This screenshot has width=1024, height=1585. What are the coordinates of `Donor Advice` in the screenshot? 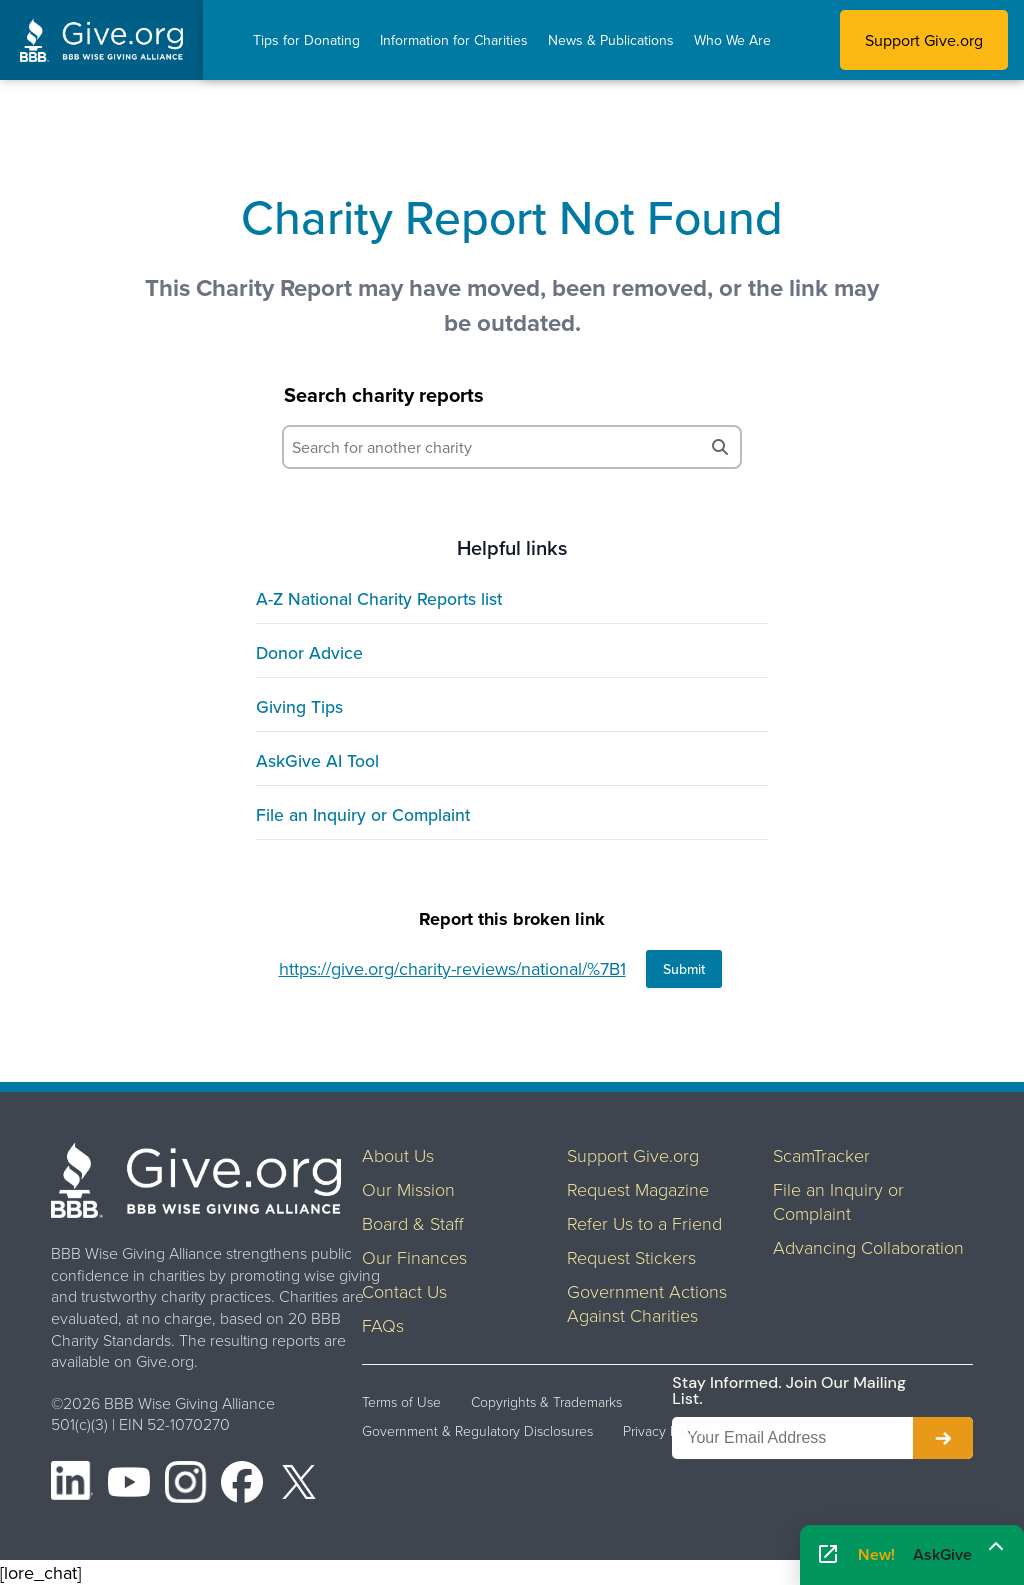 It's located at (309, 652).